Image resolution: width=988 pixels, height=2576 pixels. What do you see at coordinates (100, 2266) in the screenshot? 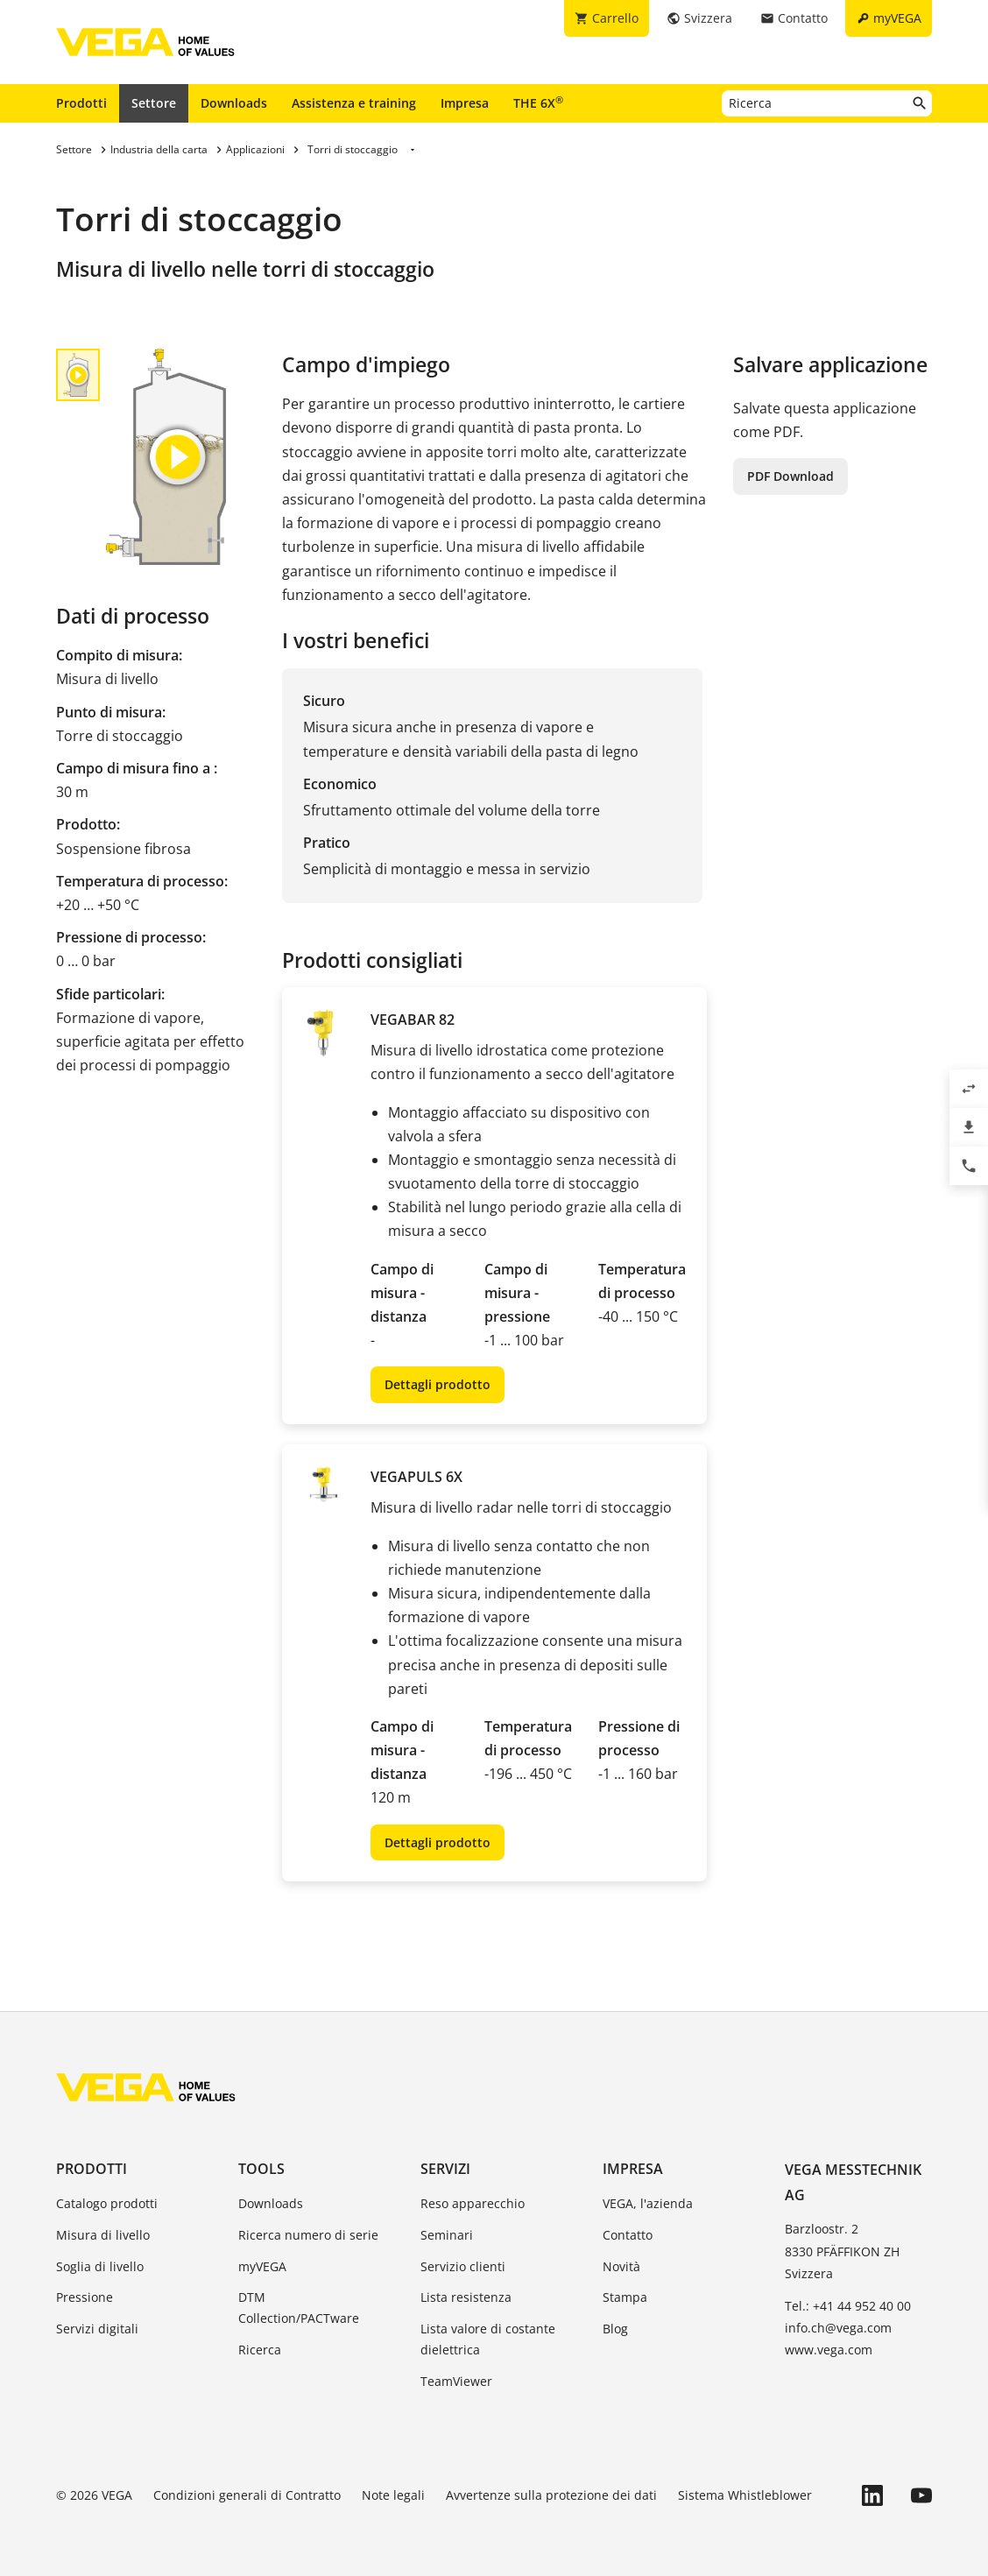
I see `Soglia di livello` at bounding box center [100, 2266].